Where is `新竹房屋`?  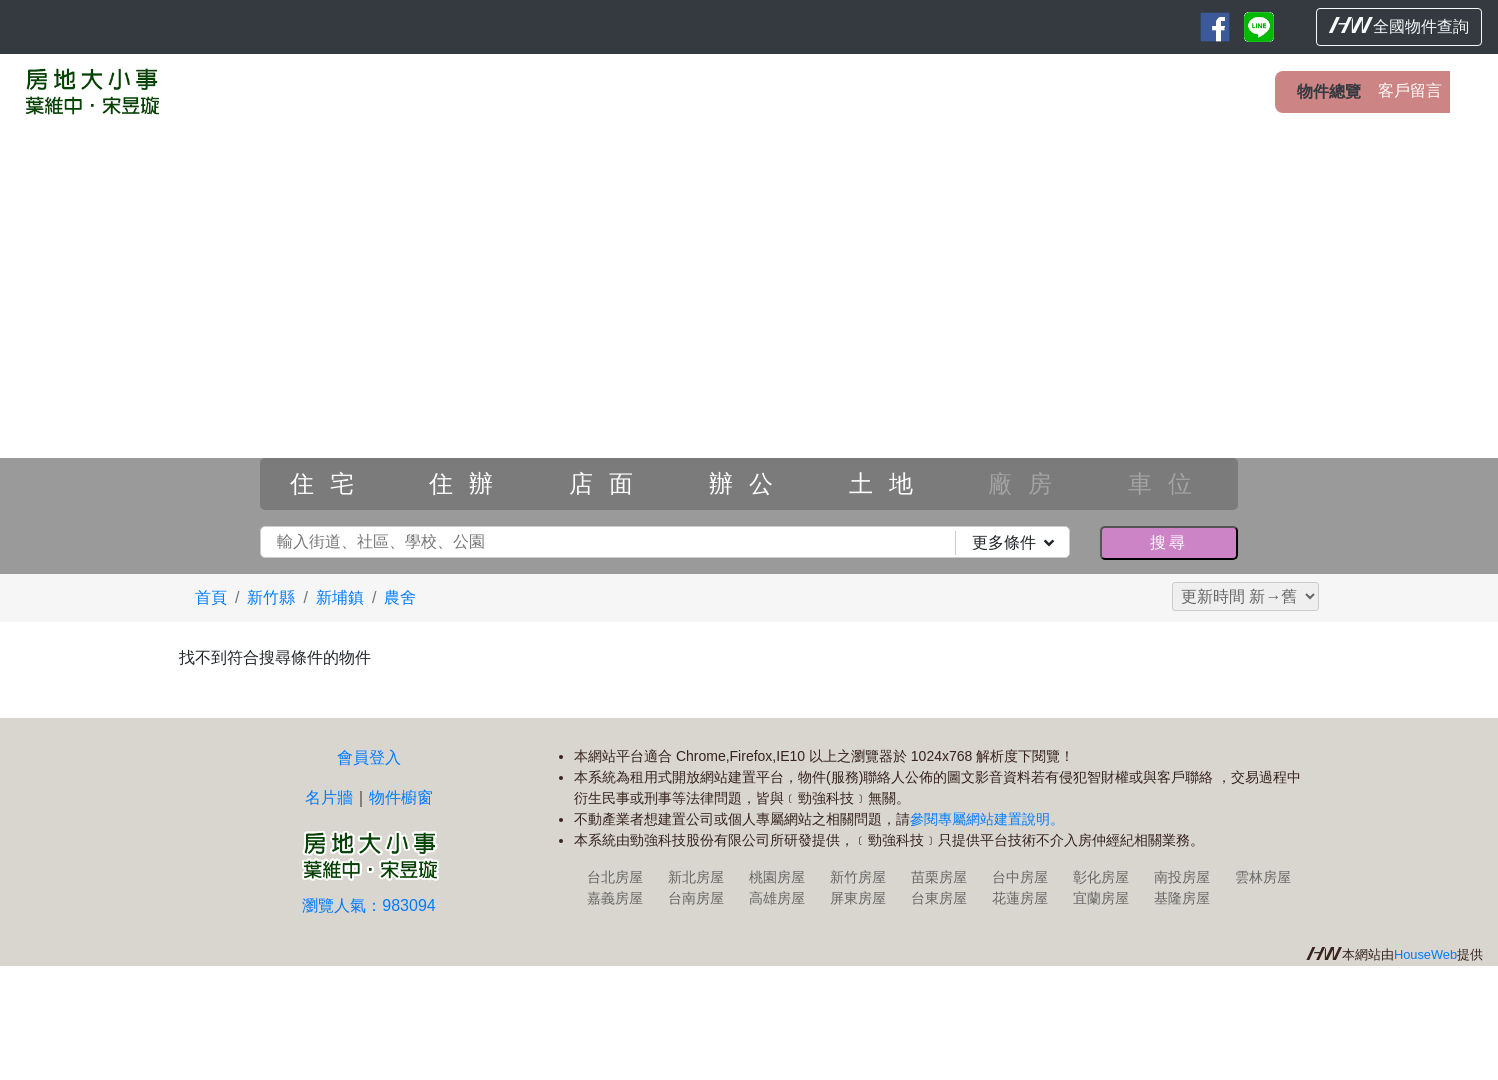 新竹房屋 is located at coordinates (858, 877).